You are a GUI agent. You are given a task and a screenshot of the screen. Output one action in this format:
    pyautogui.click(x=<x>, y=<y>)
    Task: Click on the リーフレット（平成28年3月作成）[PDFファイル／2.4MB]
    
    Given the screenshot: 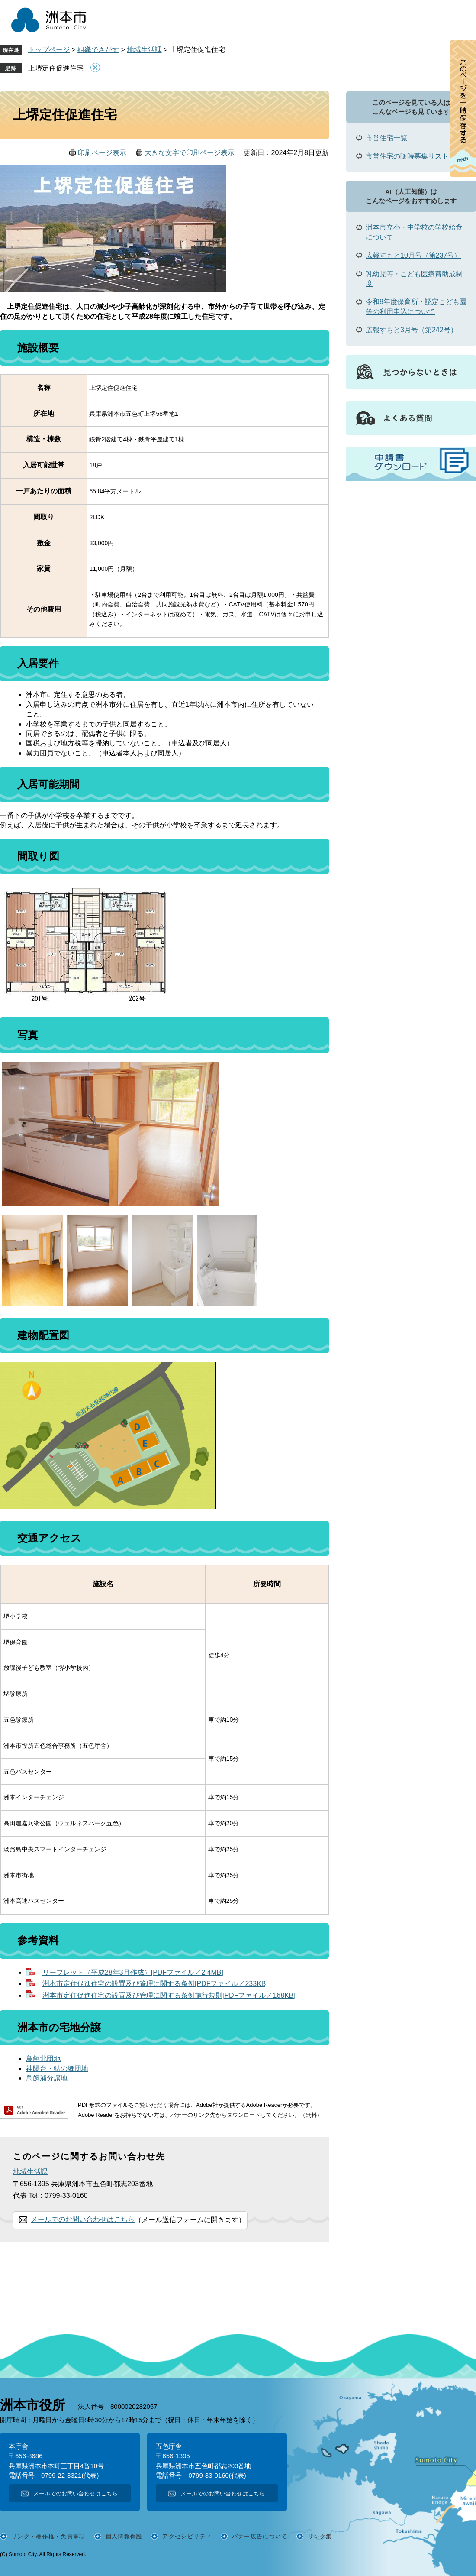 What is the action you would take?
    pyautogui.click(x=132, y=1972)
    